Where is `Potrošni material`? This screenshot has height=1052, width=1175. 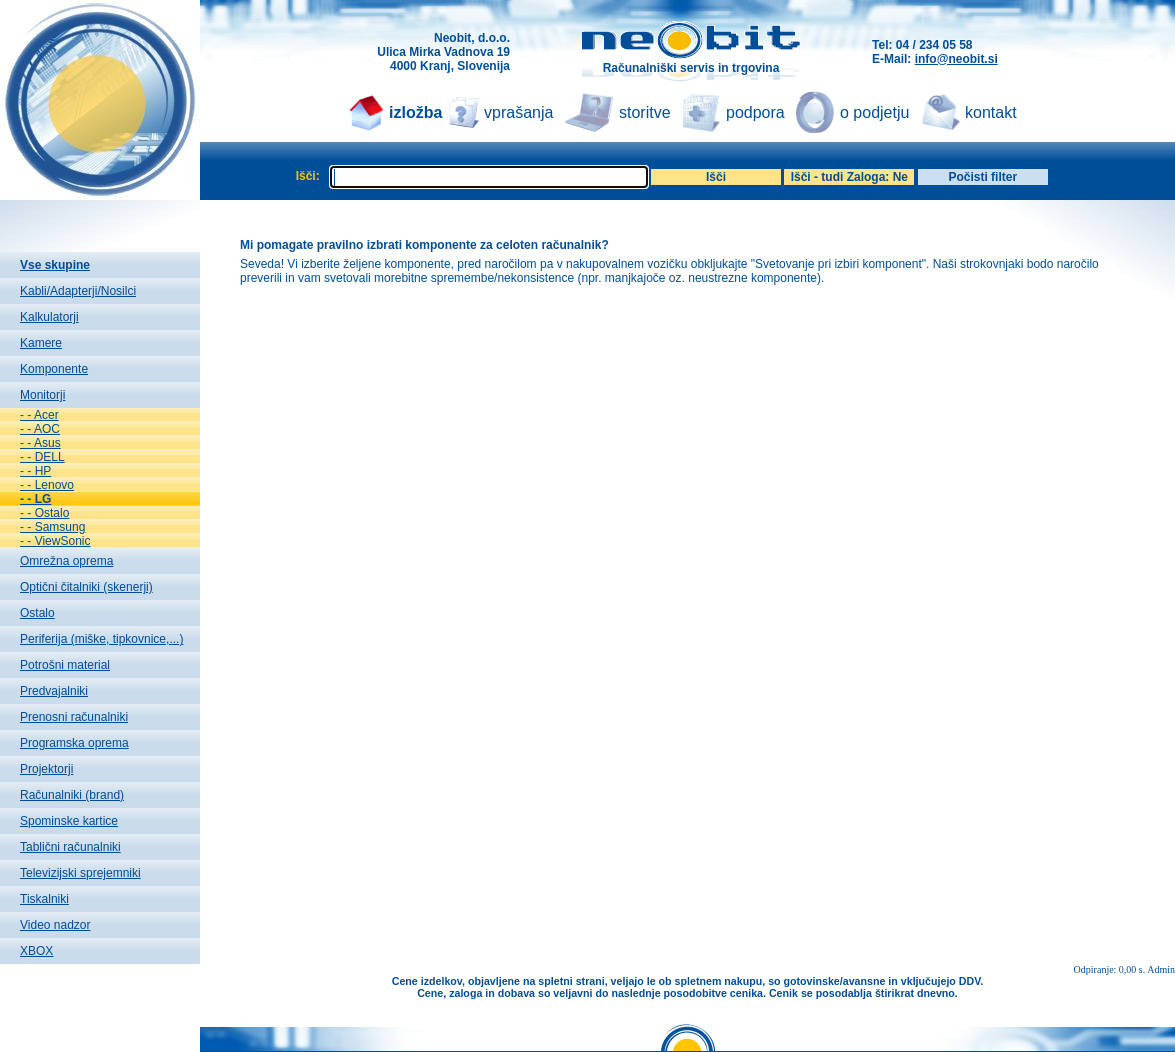
Potrošni material is located at coordinates (65, 665).